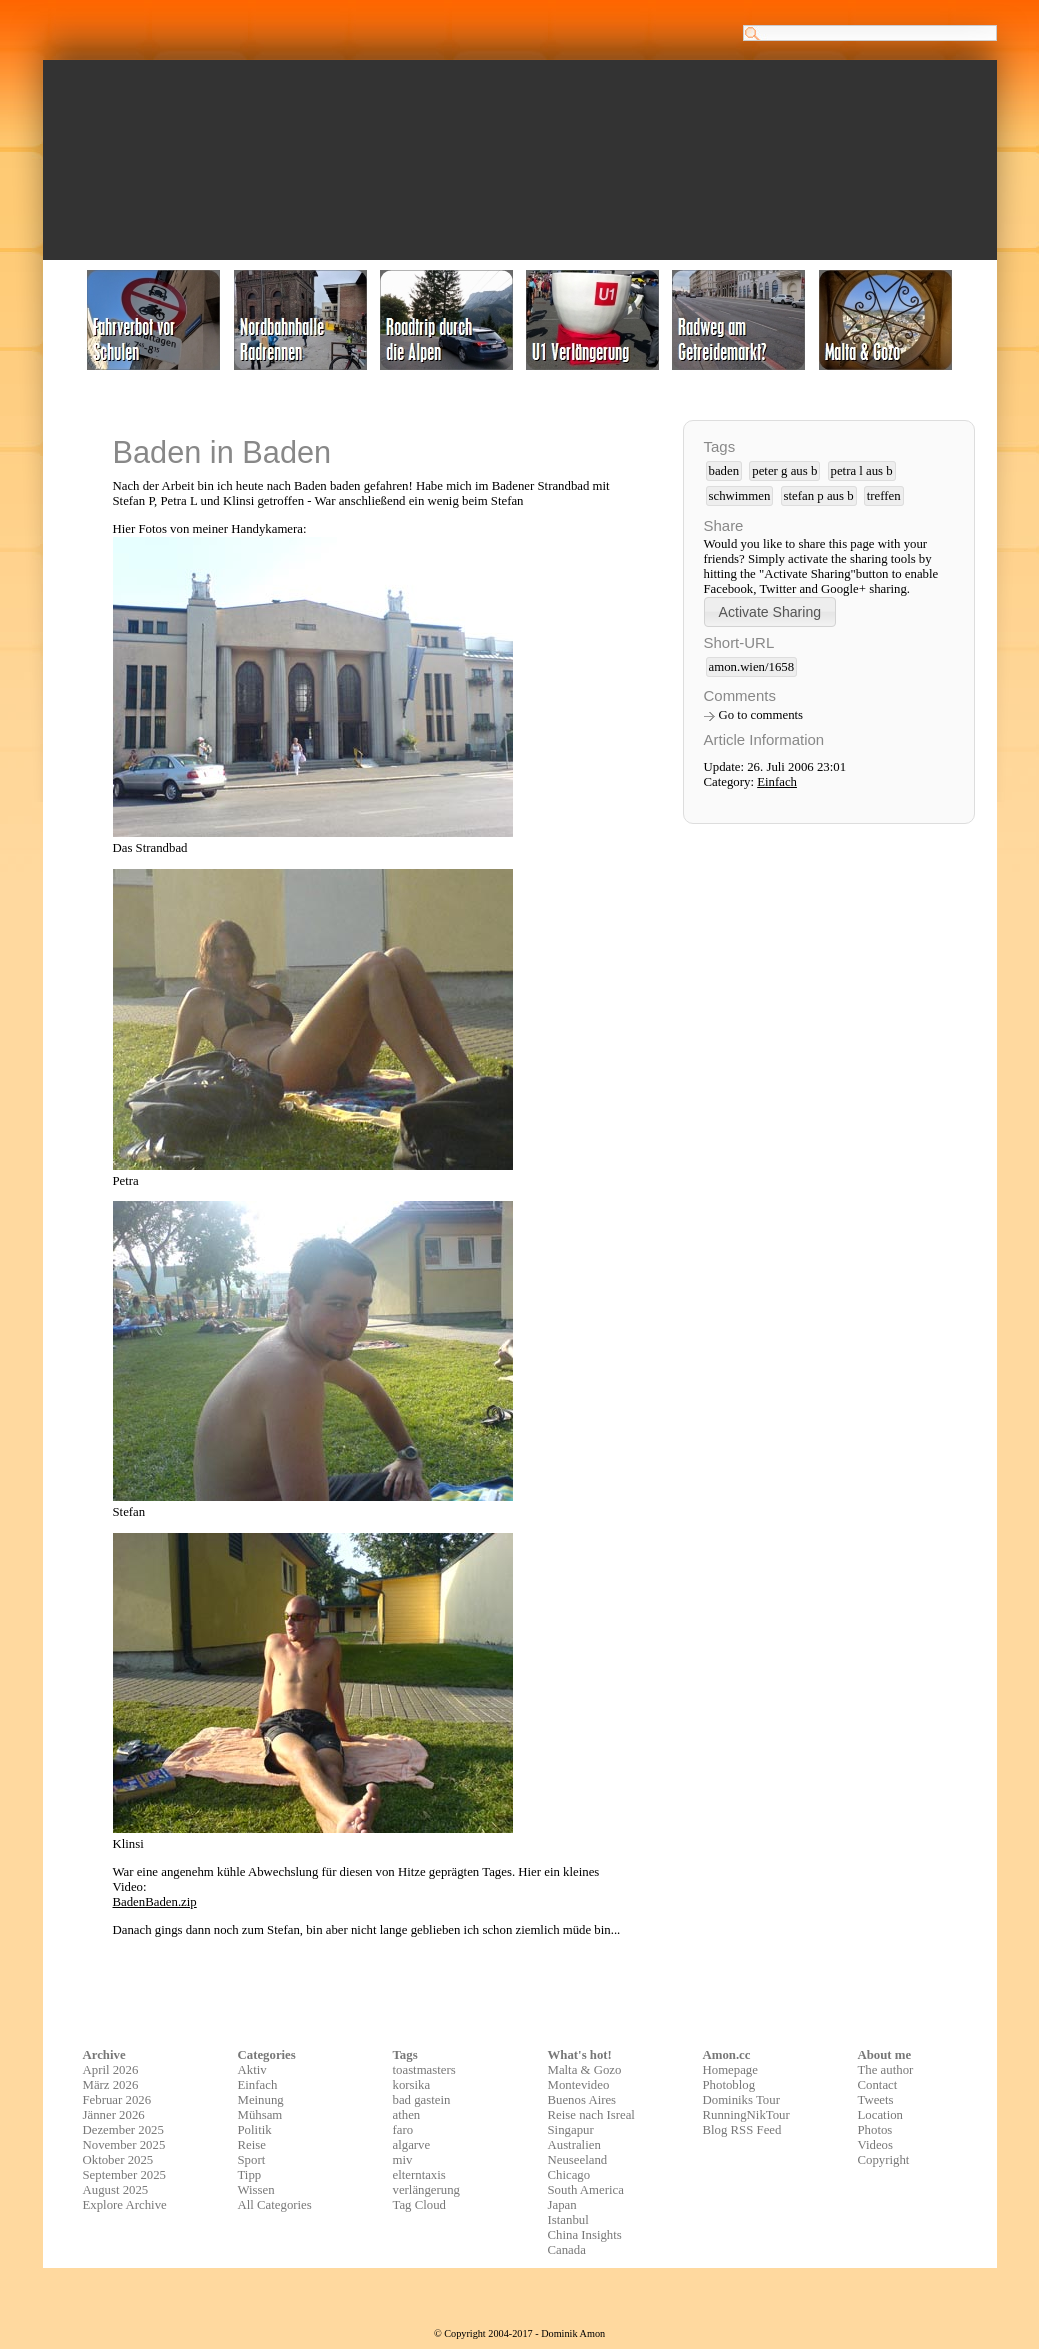 This screenshot has height=2349, width=1039. What do you see at coordinates (741, 2100) in the screenshot?
I see `Dominiks Tour` at bounding box center [741, 2100].